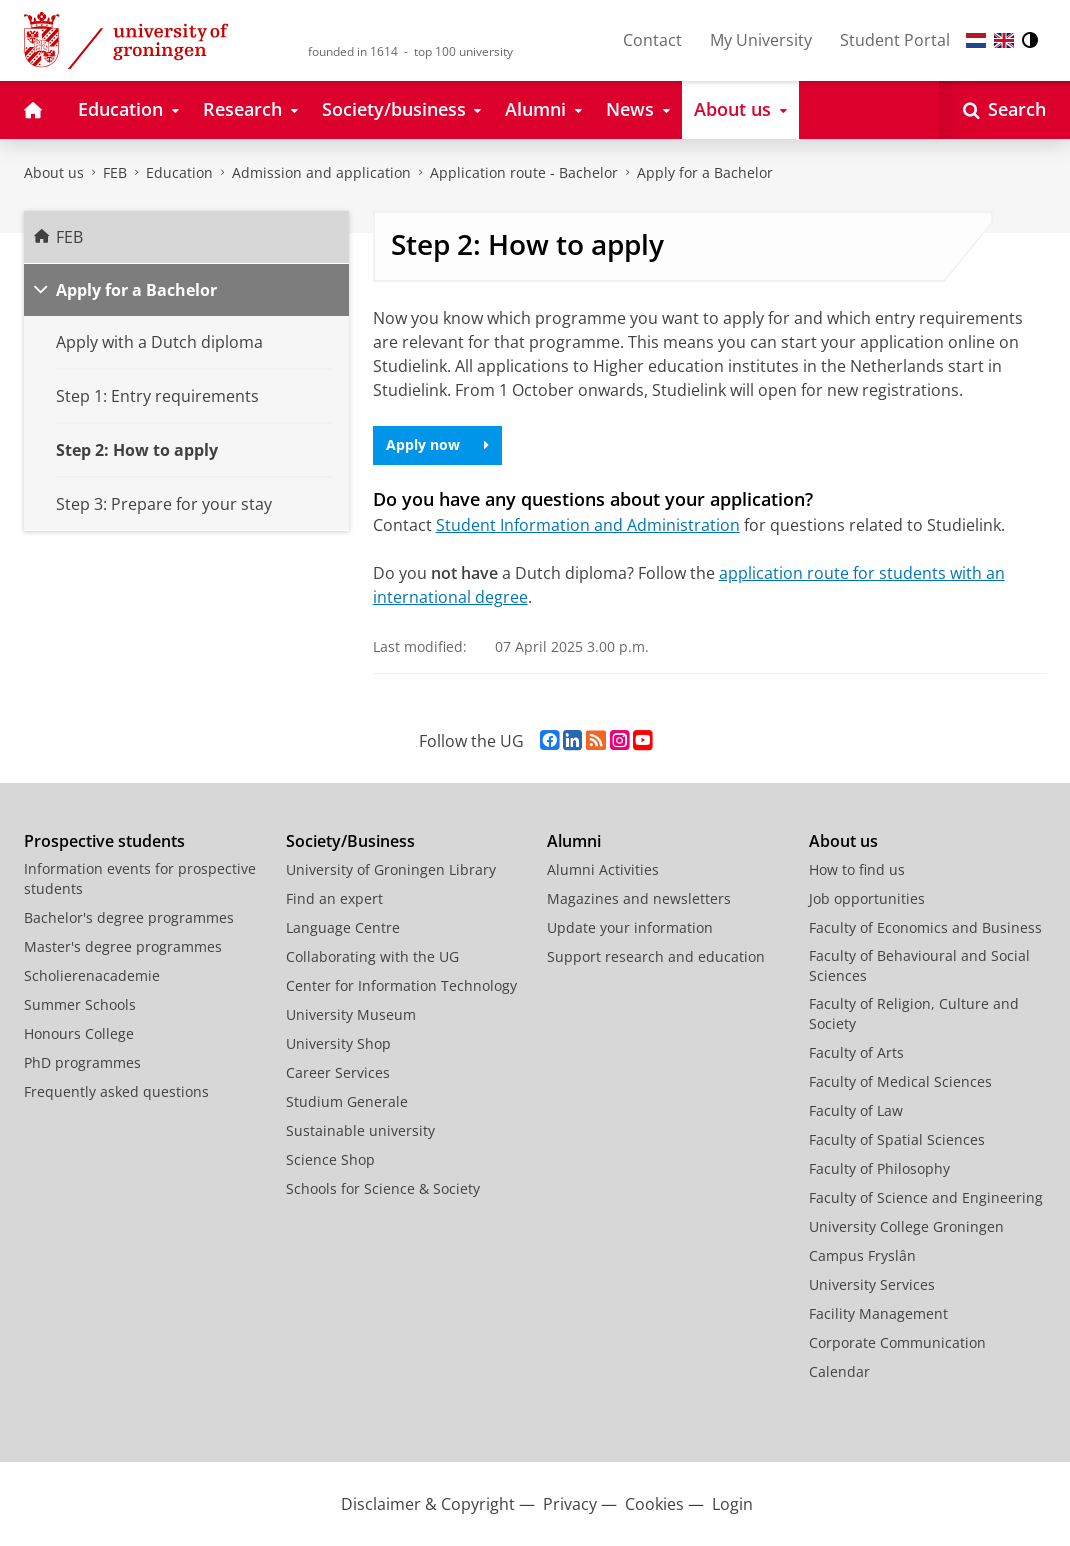 This screenshot has width=1070, height=1546. I want to click on Magazines and newsletters, so click(639, 898).